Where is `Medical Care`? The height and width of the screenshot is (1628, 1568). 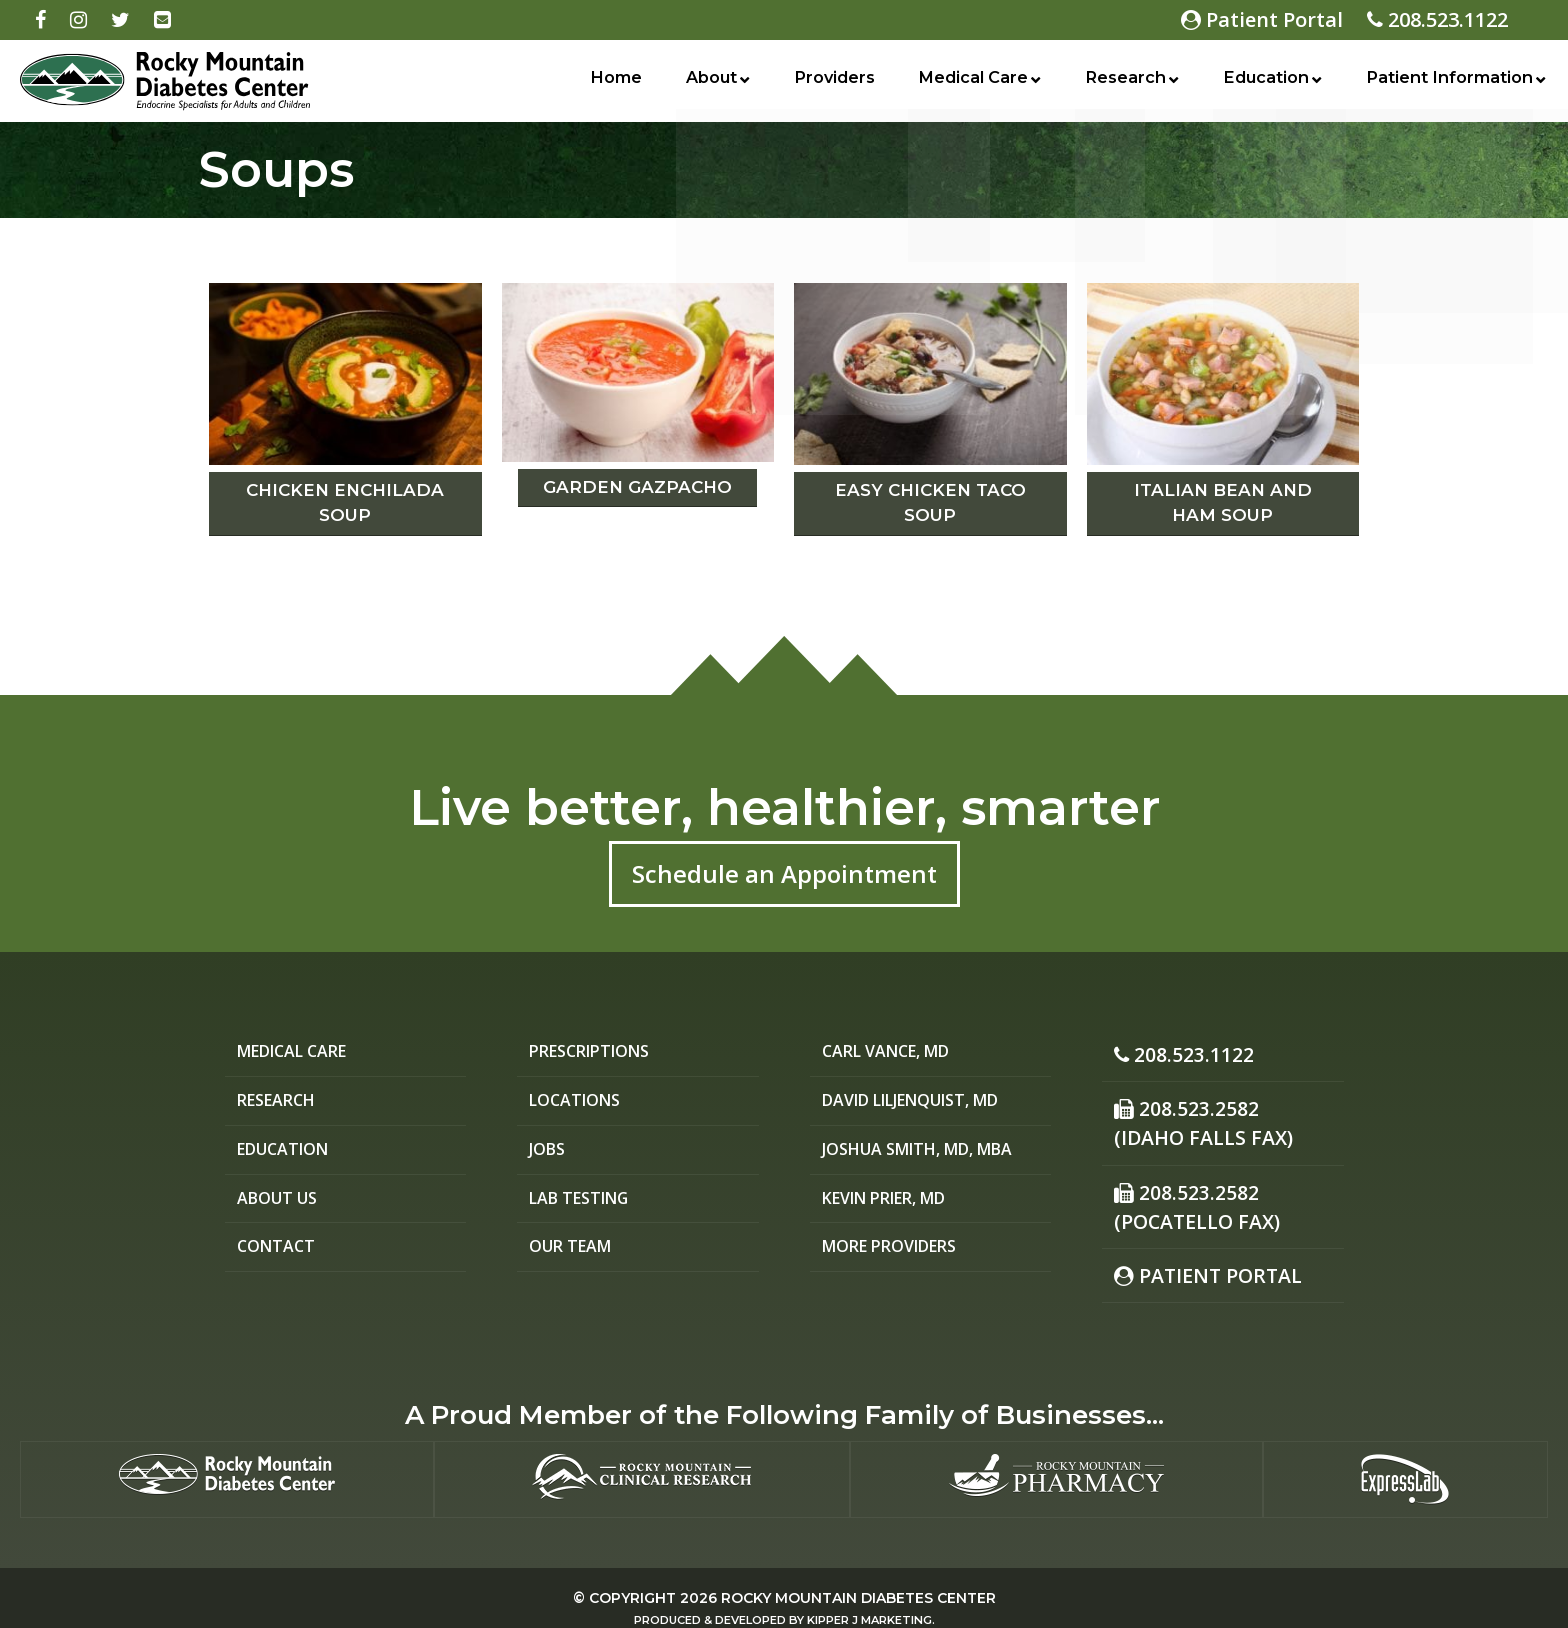 Medical Care is located at coordinates (966, 83).